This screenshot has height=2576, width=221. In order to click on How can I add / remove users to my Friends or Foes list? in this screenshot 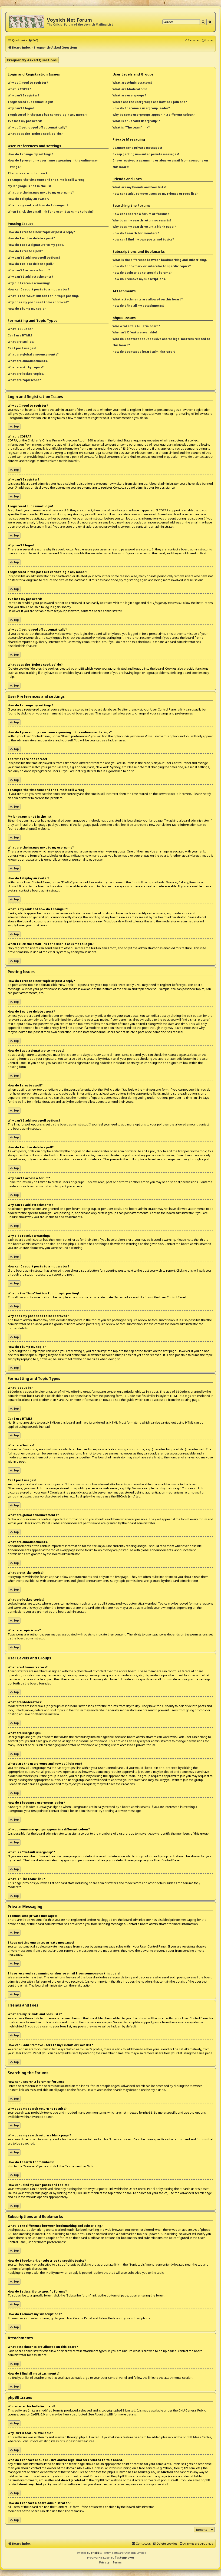, I will do `click(155, 194)`.